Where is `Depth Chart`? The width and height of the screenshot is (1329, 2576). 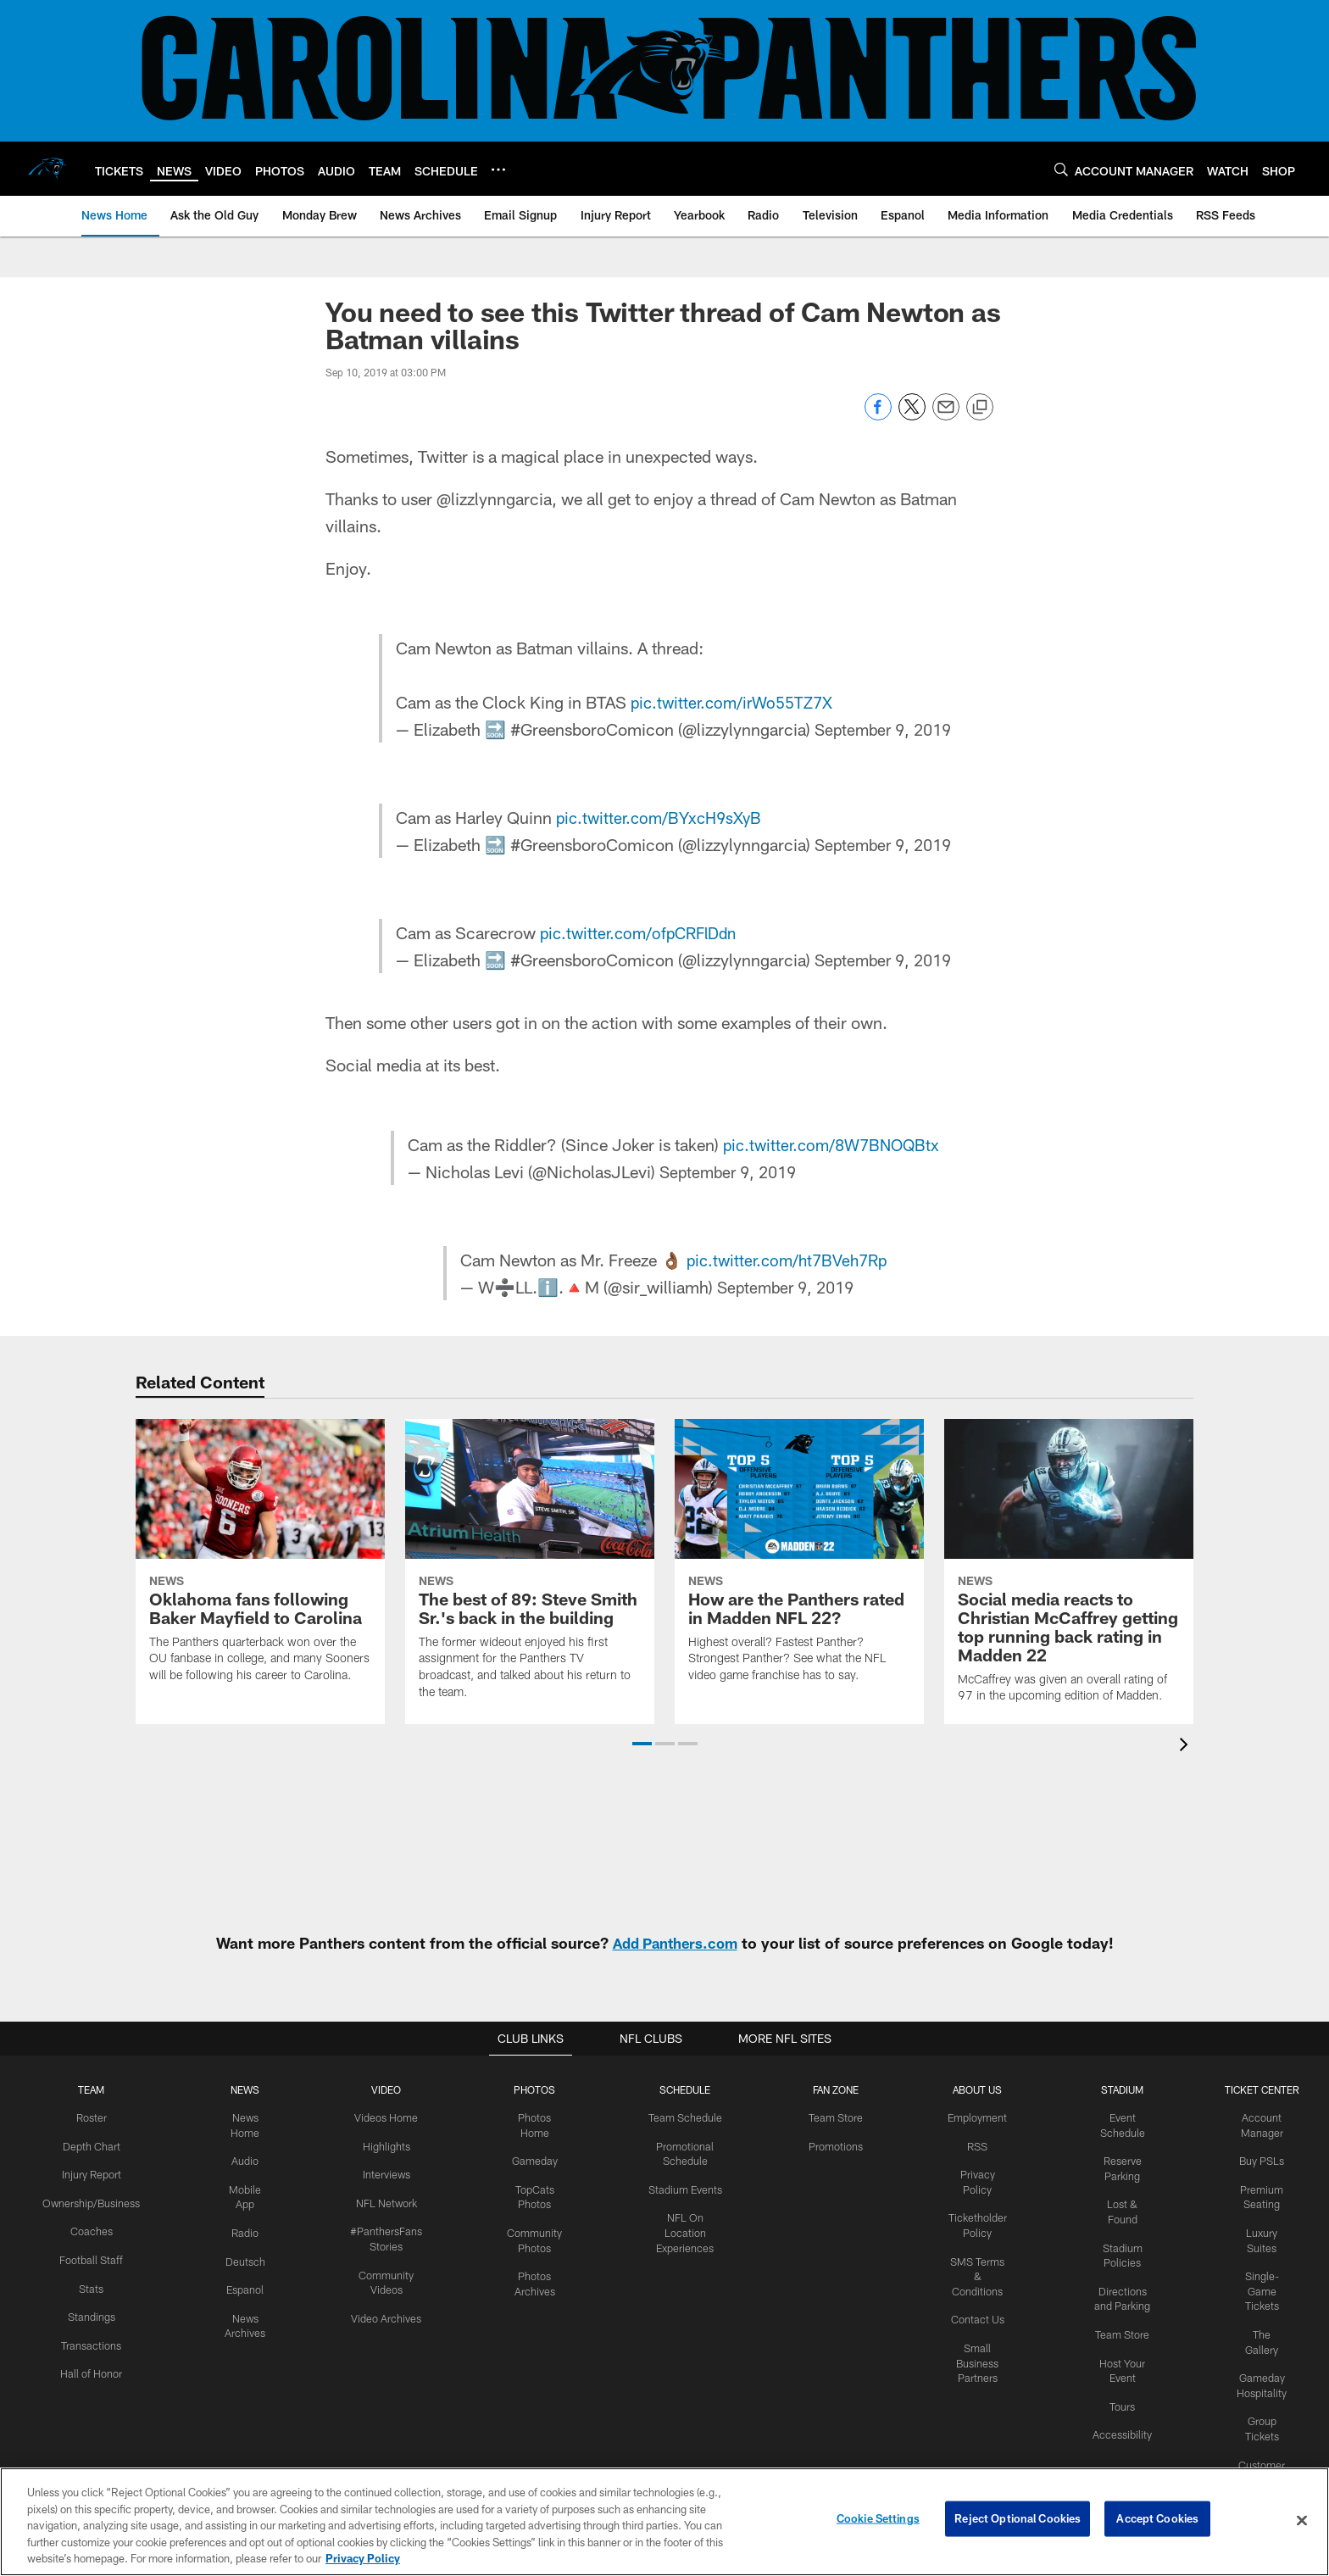 Depth Chart is located at coordinates (89, 2145).